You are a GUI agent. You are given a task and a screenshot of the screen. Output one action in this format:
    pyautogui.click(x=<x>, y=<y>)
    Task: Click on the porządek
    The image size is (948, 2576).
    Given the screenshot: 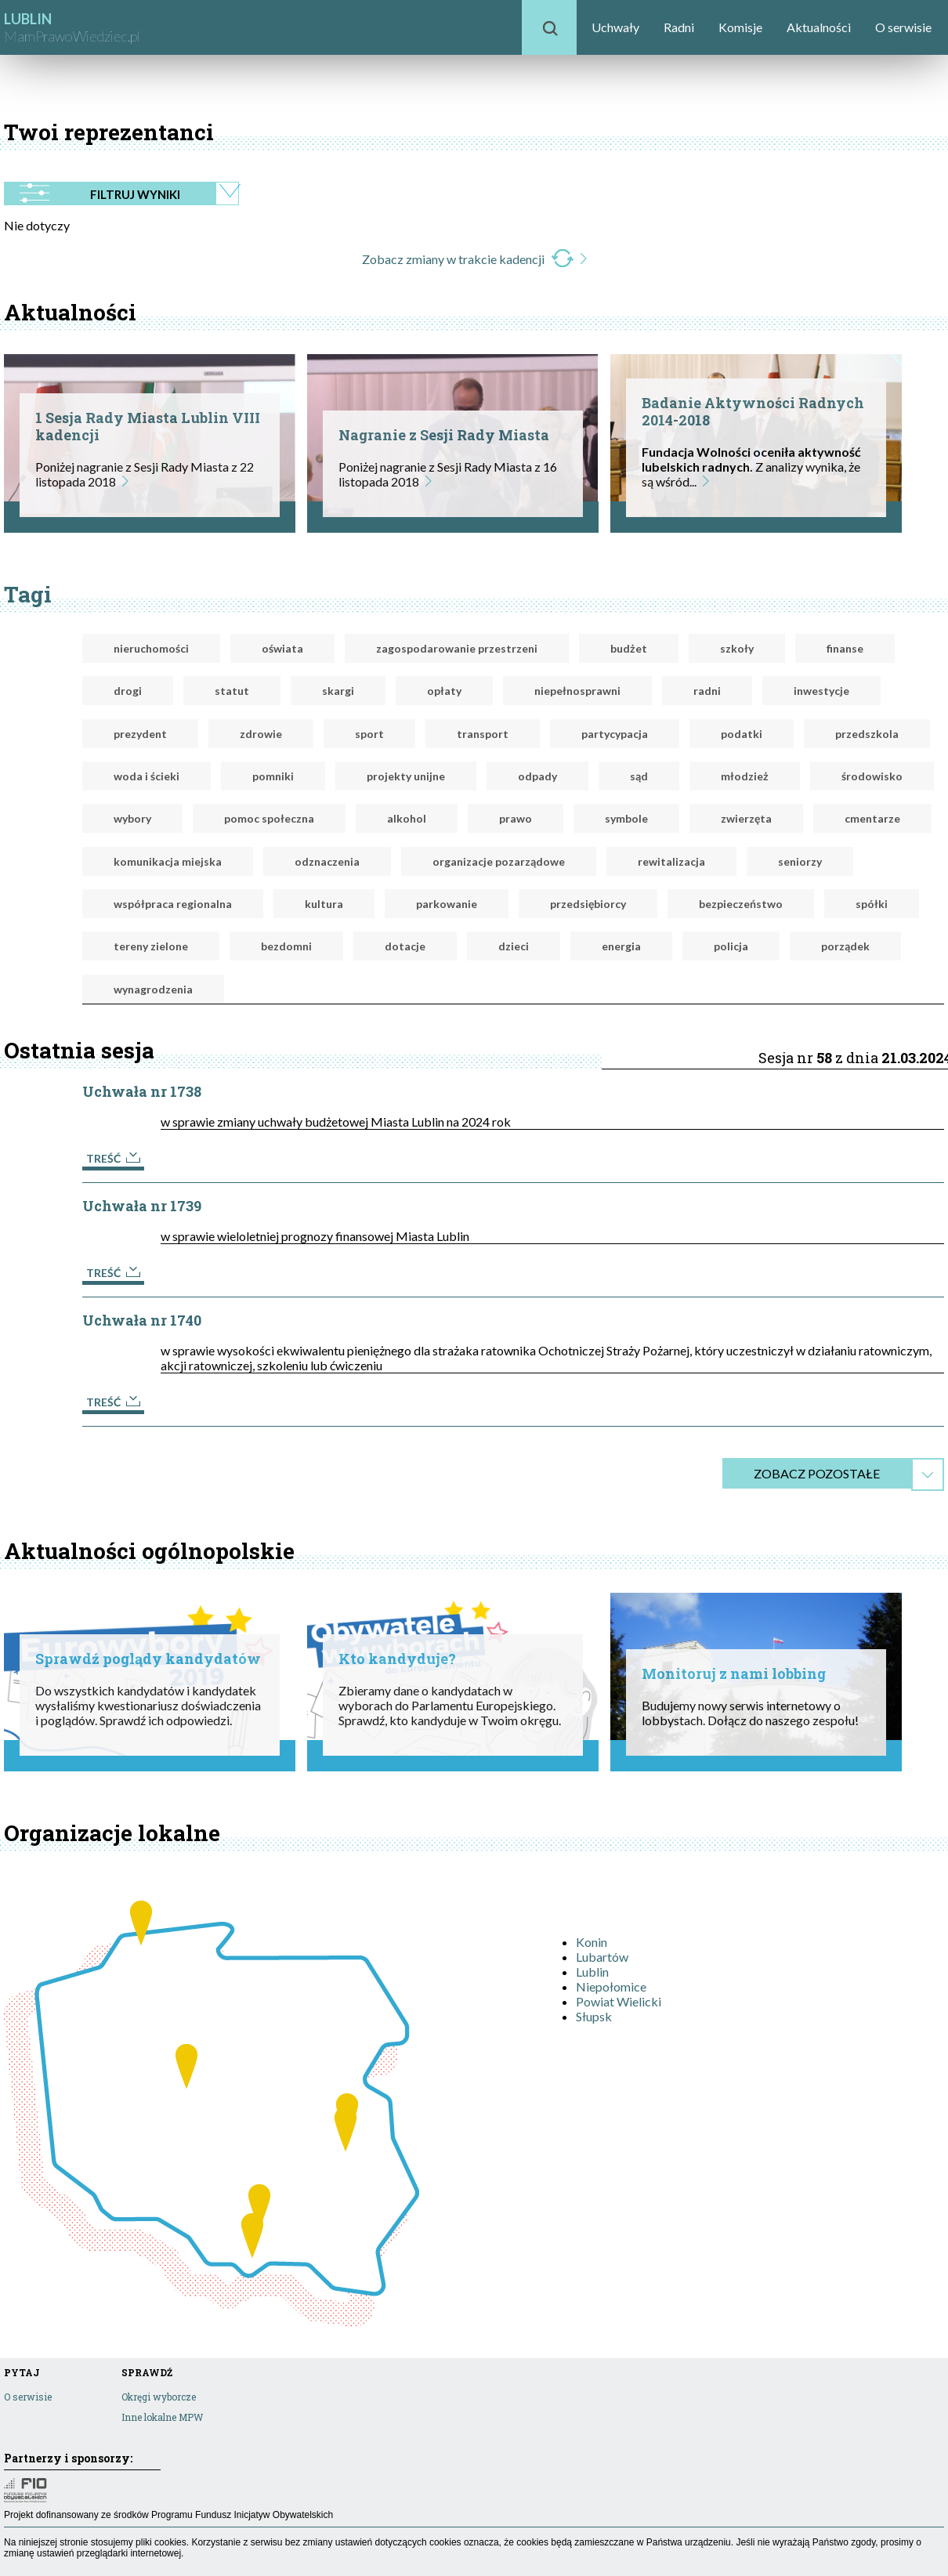 What is the action you would take?
    pyautogui.click(x=845, y=946)
    